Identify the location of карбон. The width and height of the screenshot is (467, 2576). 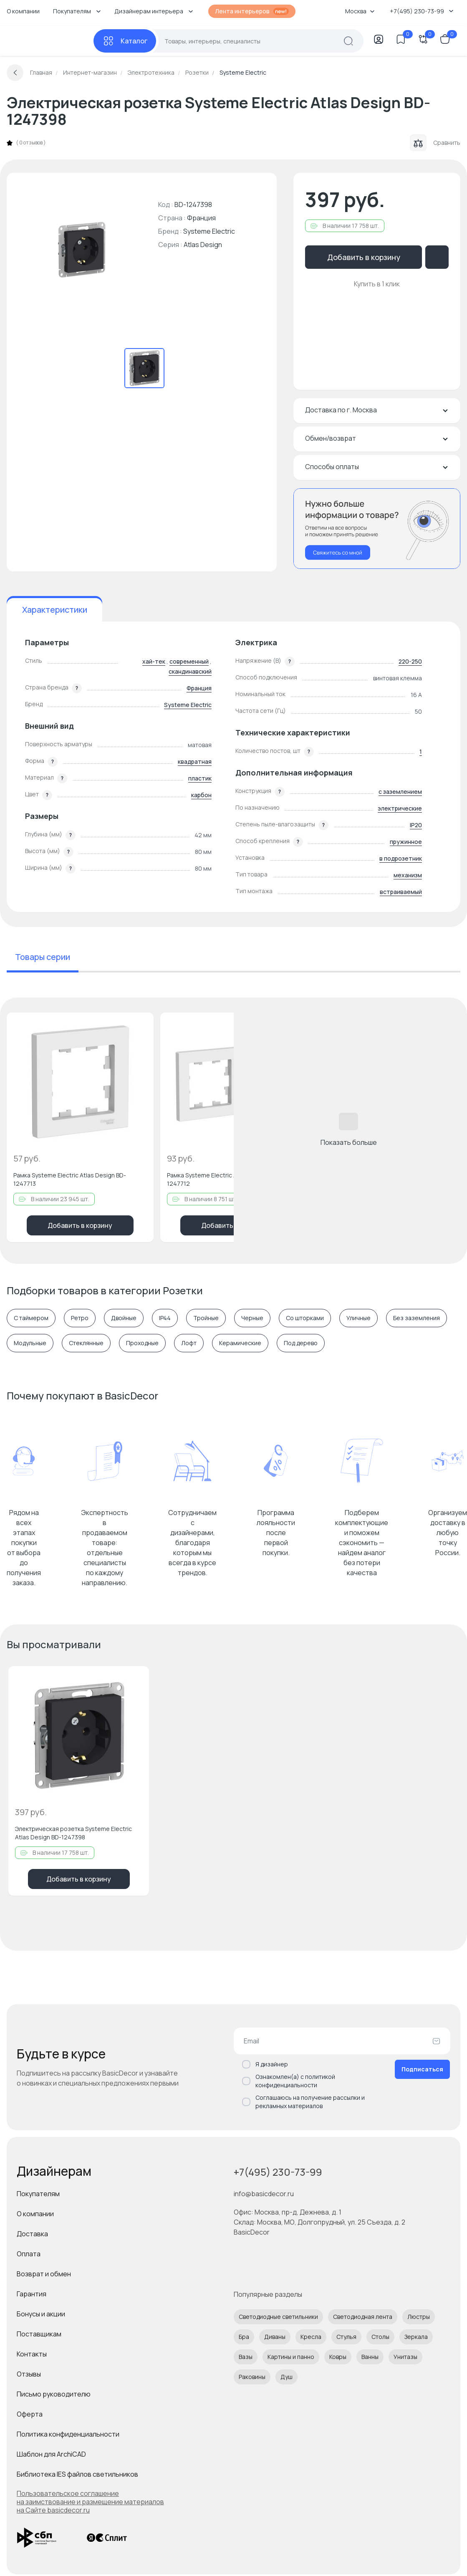
(201, 795).